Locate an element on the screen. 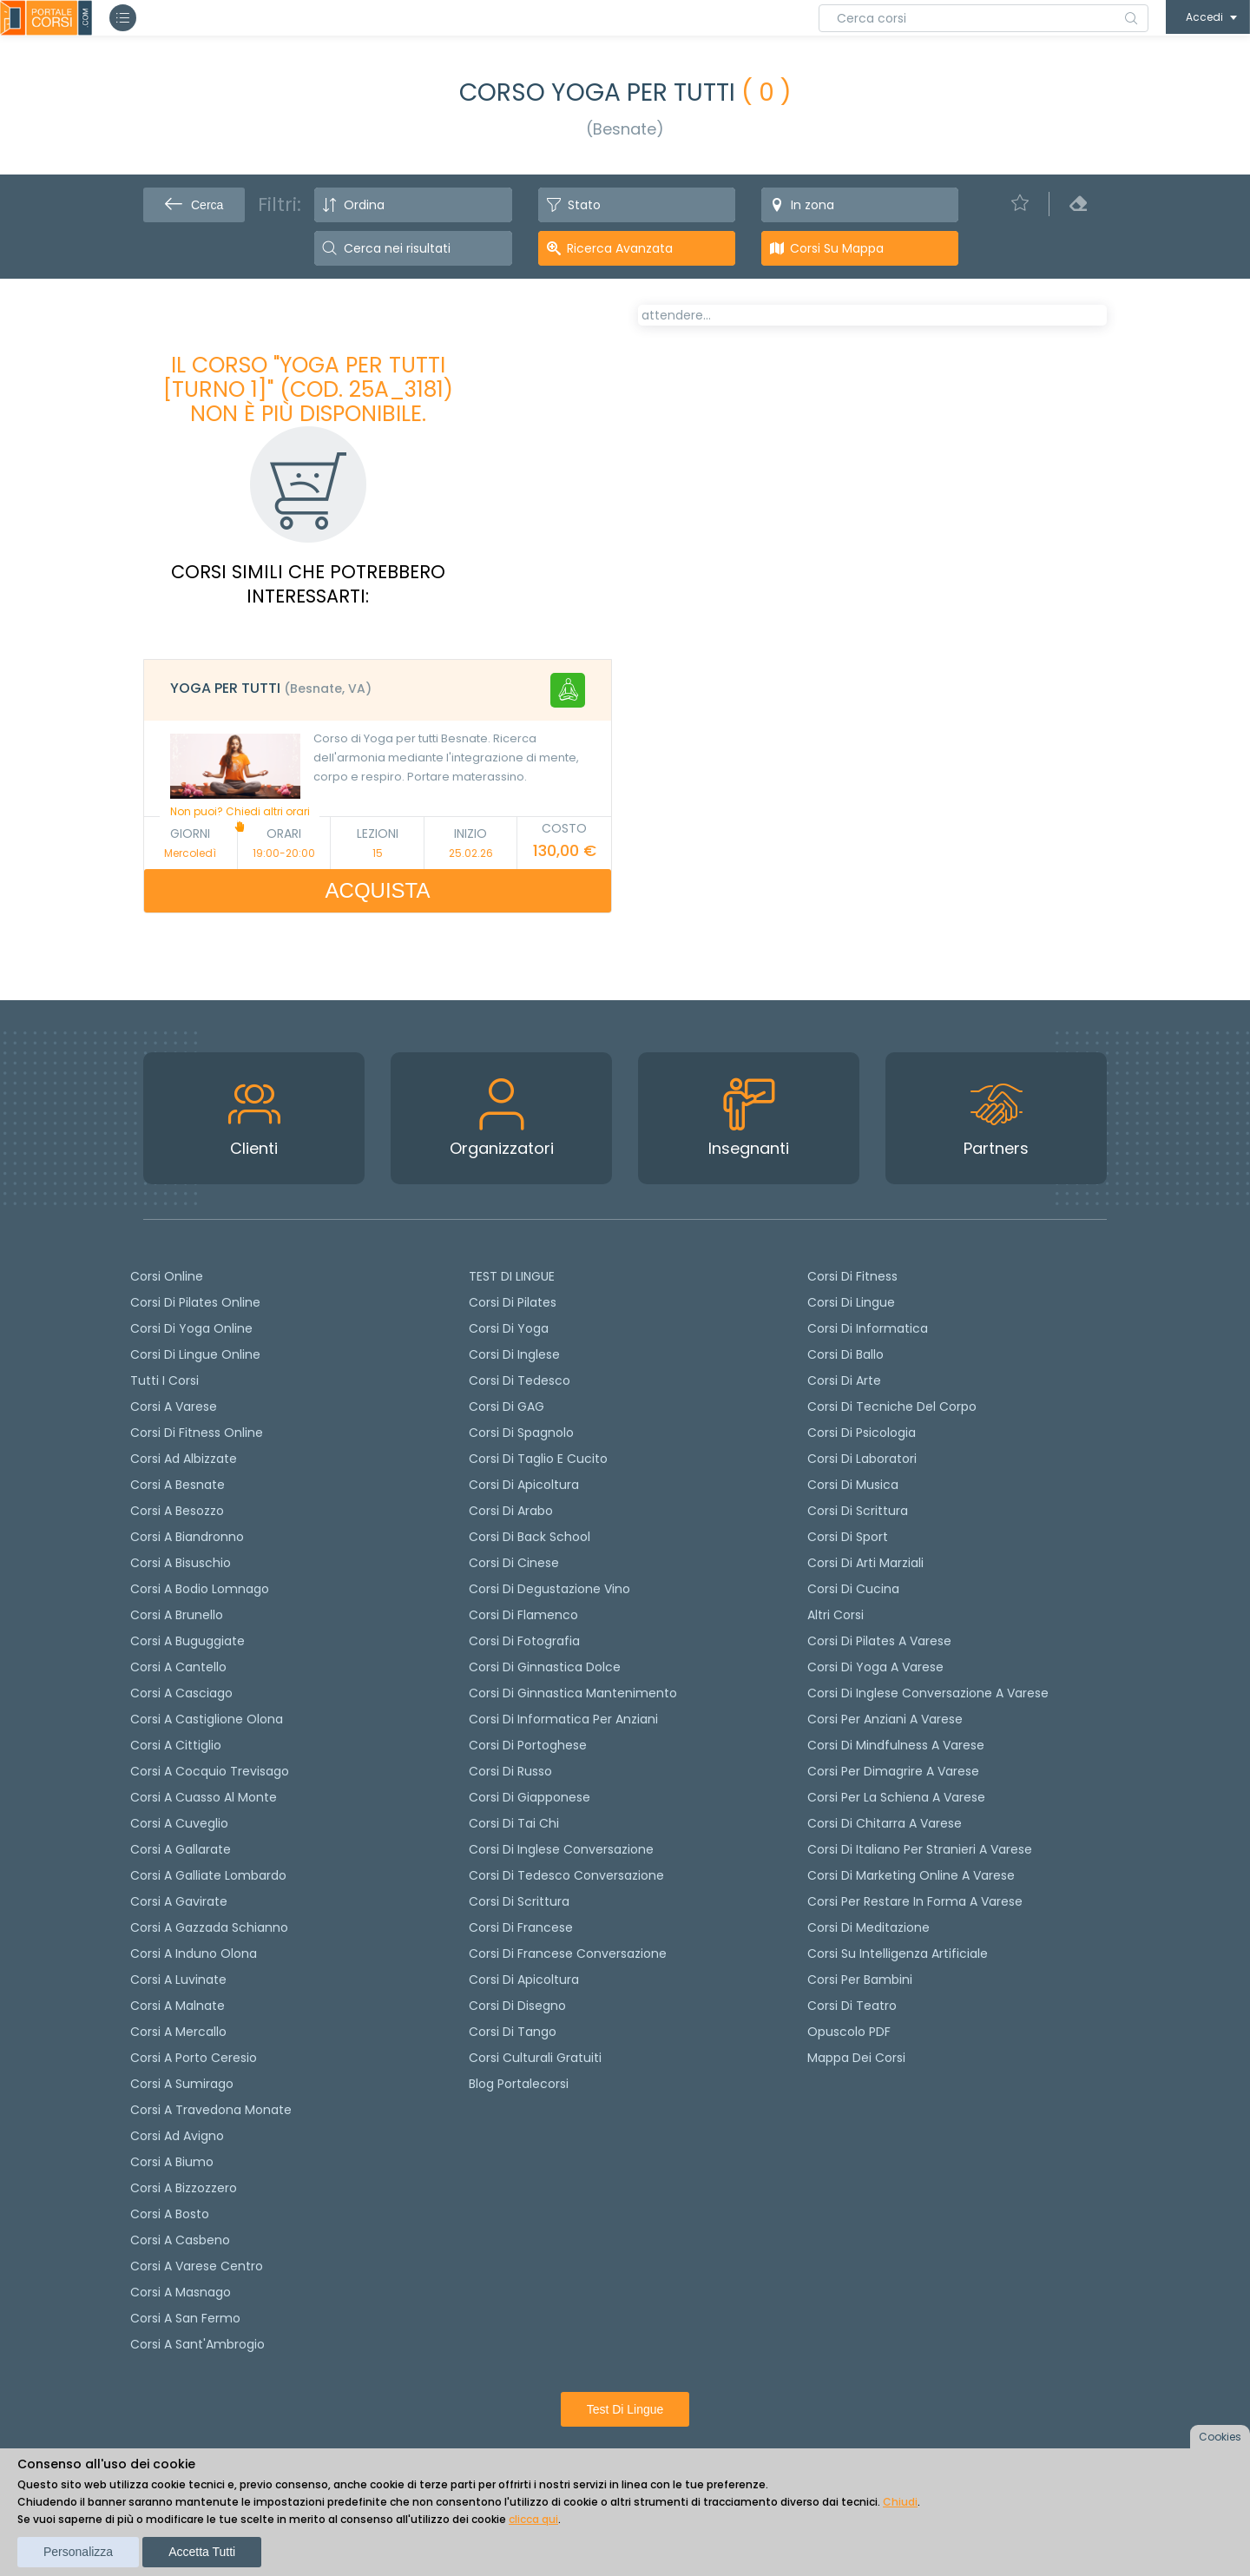 The width and height of the screenshot is (1250, 2576). Corsi di Yoga Online is located at coordinates (191, 1328).